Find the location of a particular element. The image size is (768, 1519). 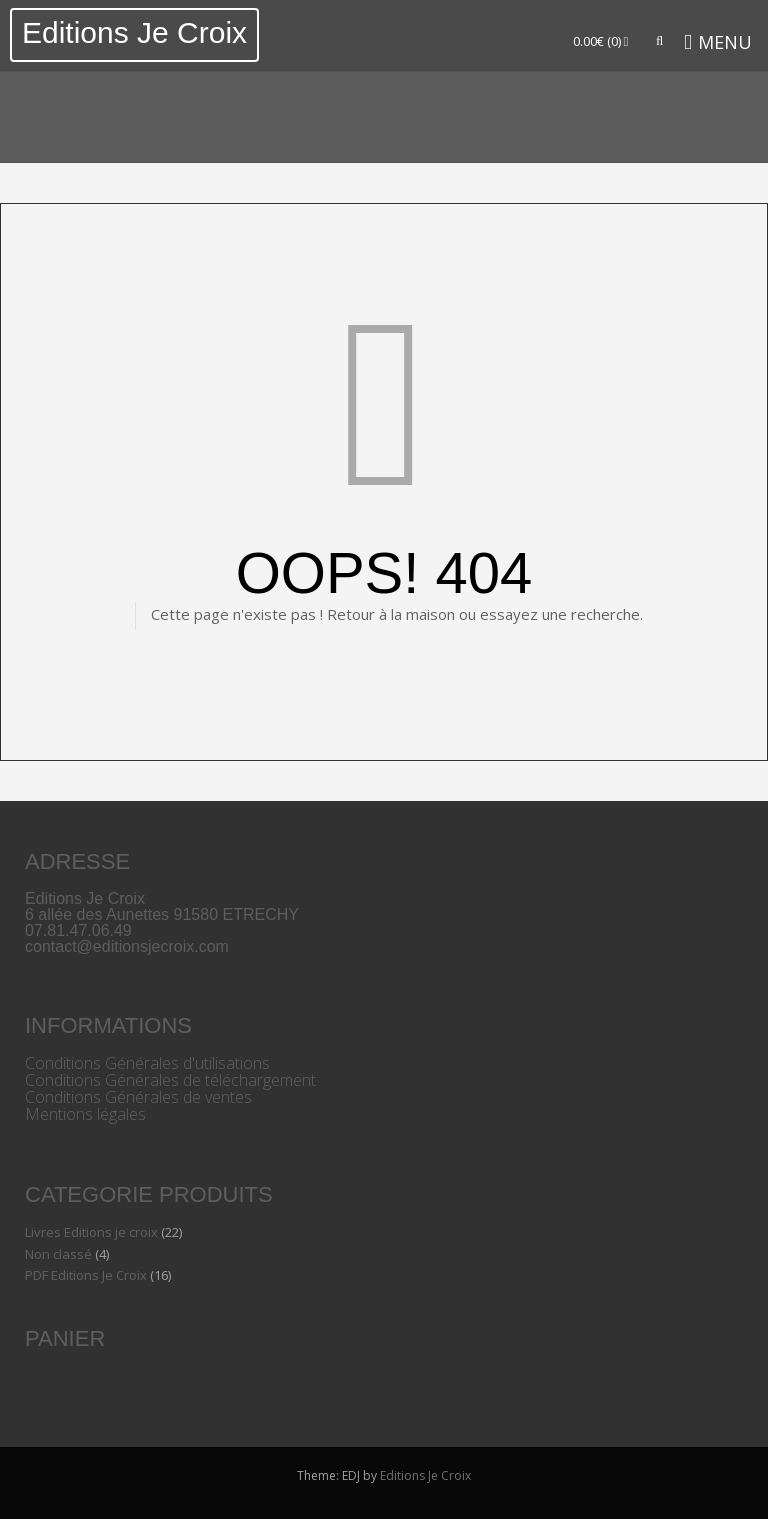

Non classé is located at coordinates (58, 1254).